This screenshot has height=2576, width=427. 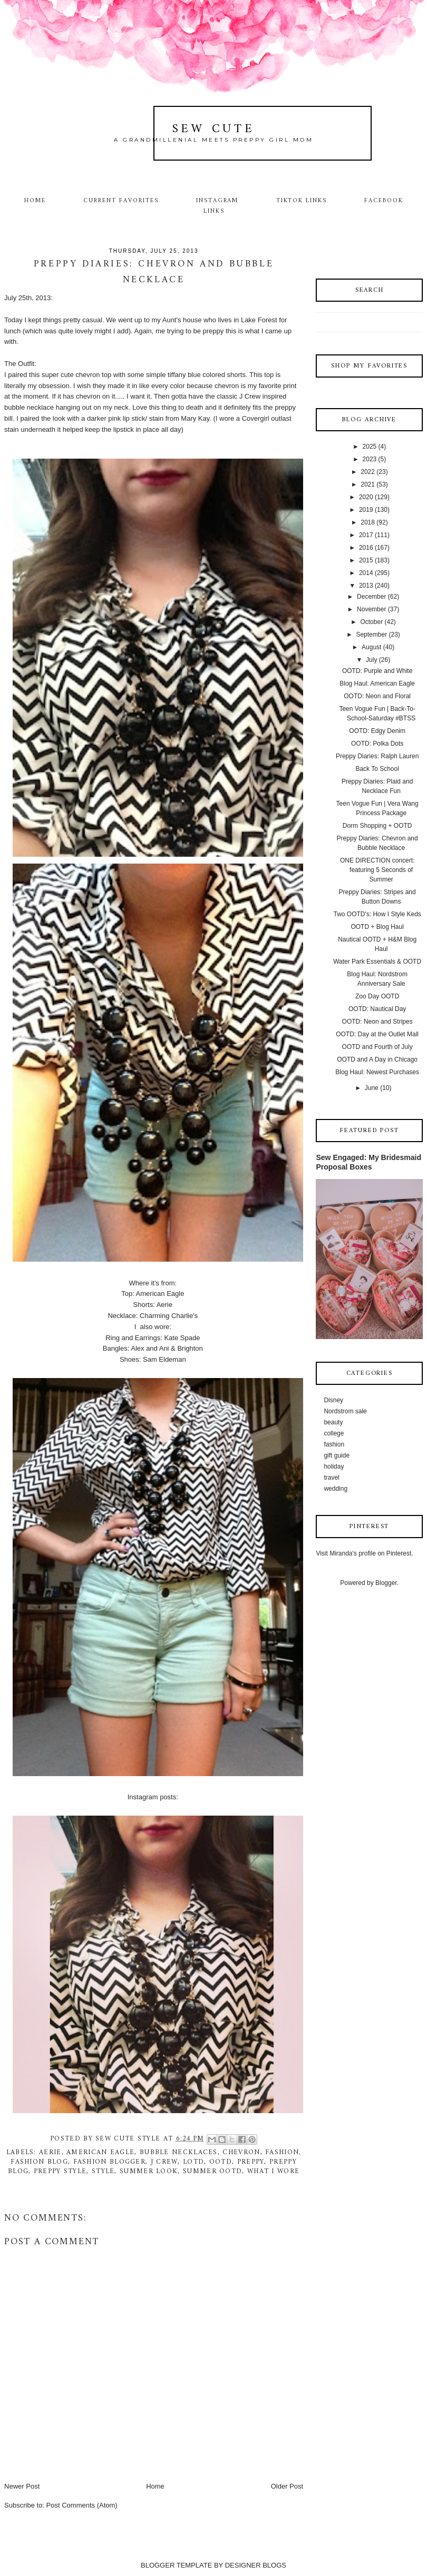 I want to click on OOTD: Neon and Stripes, so click(x=377, y=1021).